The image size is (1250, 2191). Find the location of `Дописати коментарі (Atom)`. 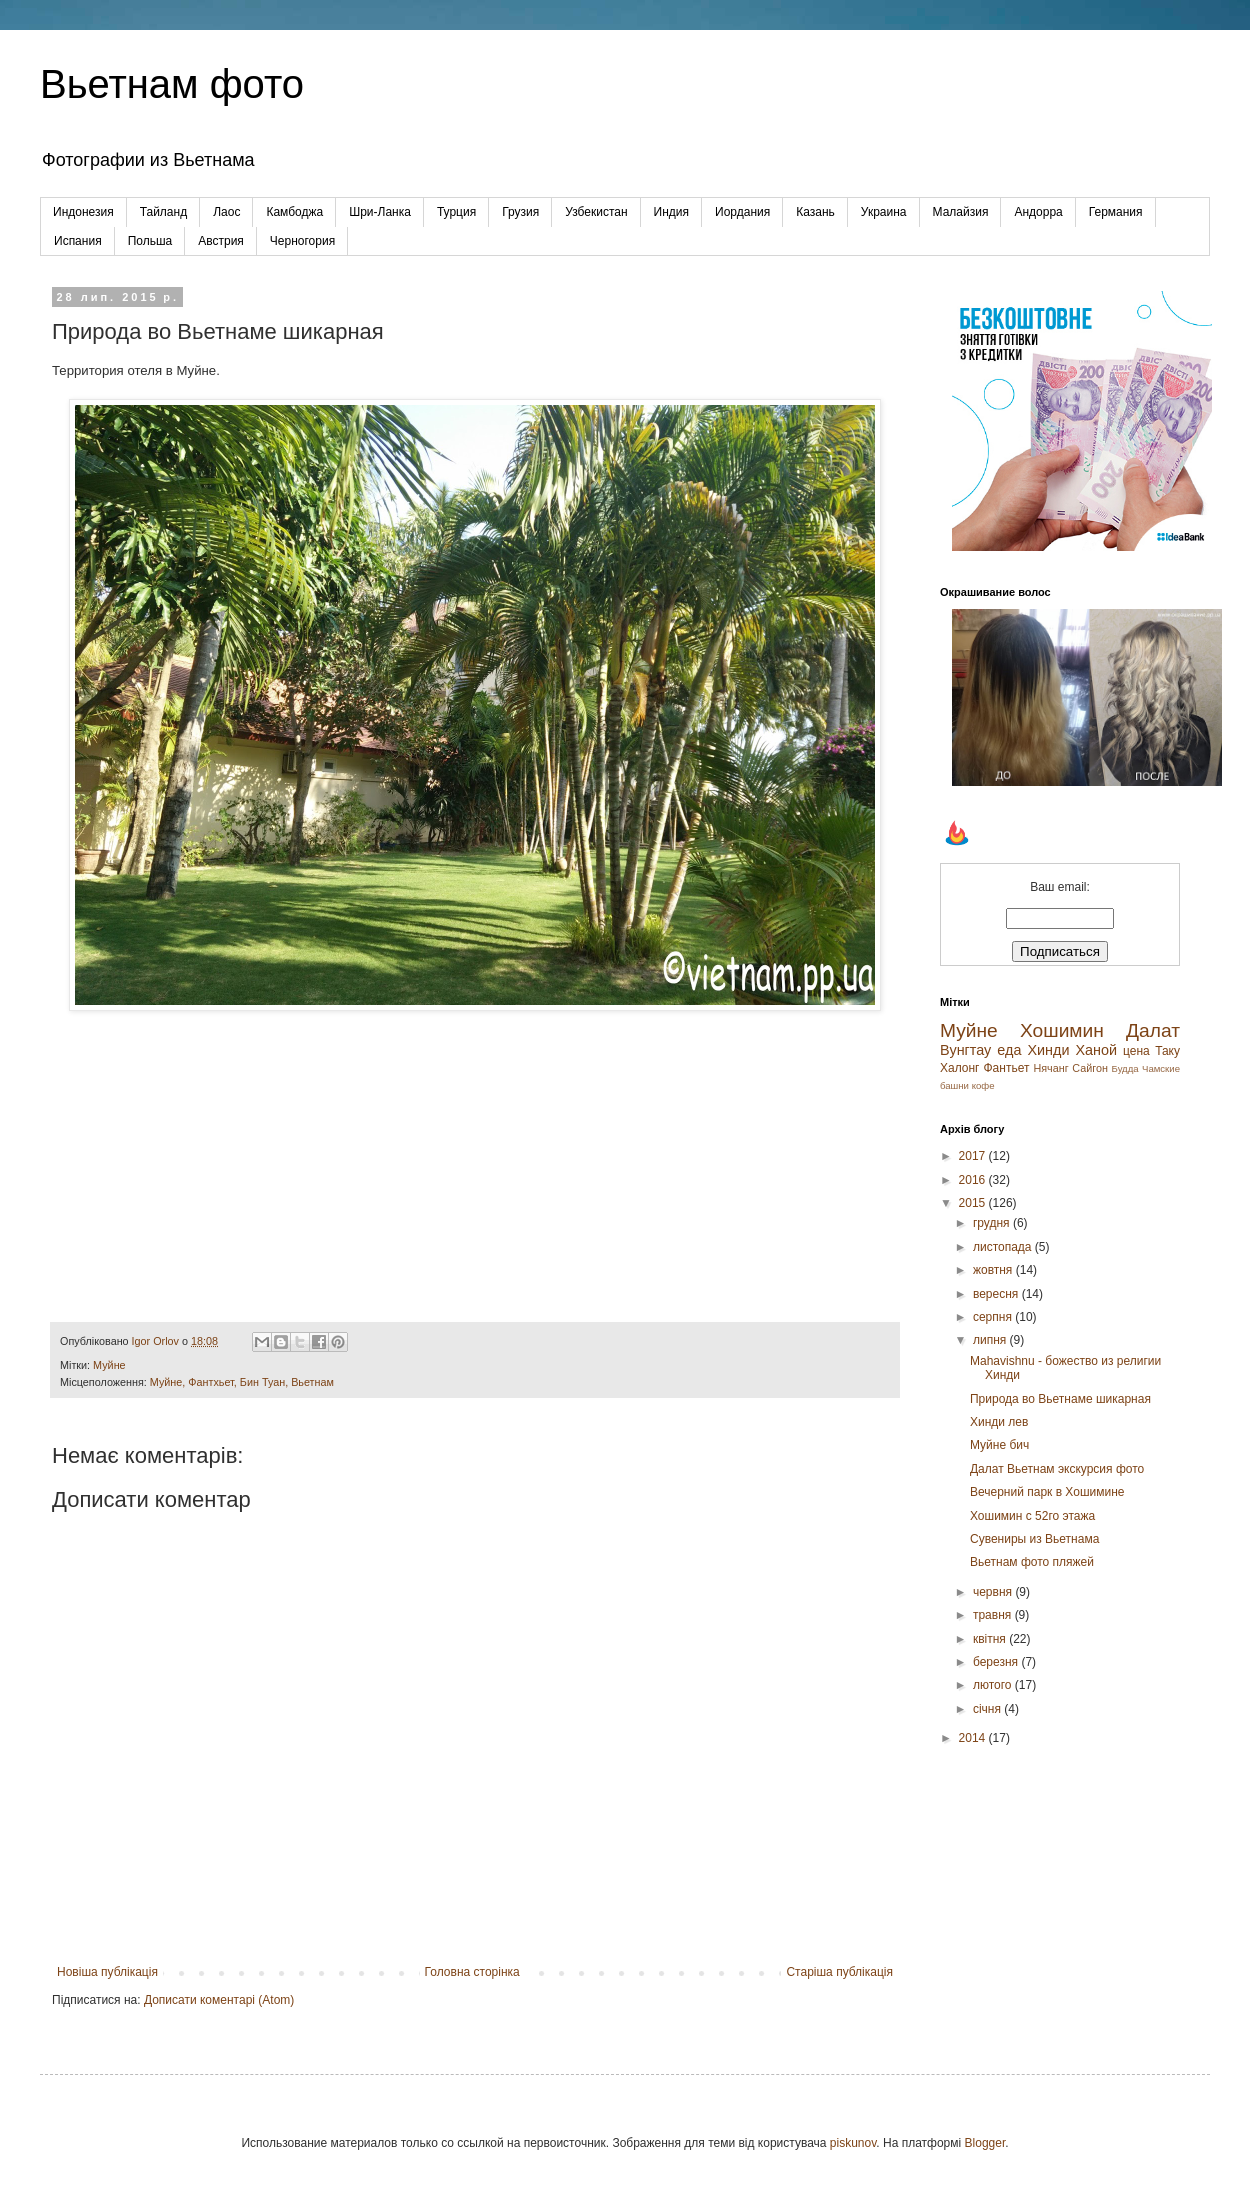

Дописати коментарі (Atom) is located at coordinates (219, 2000).